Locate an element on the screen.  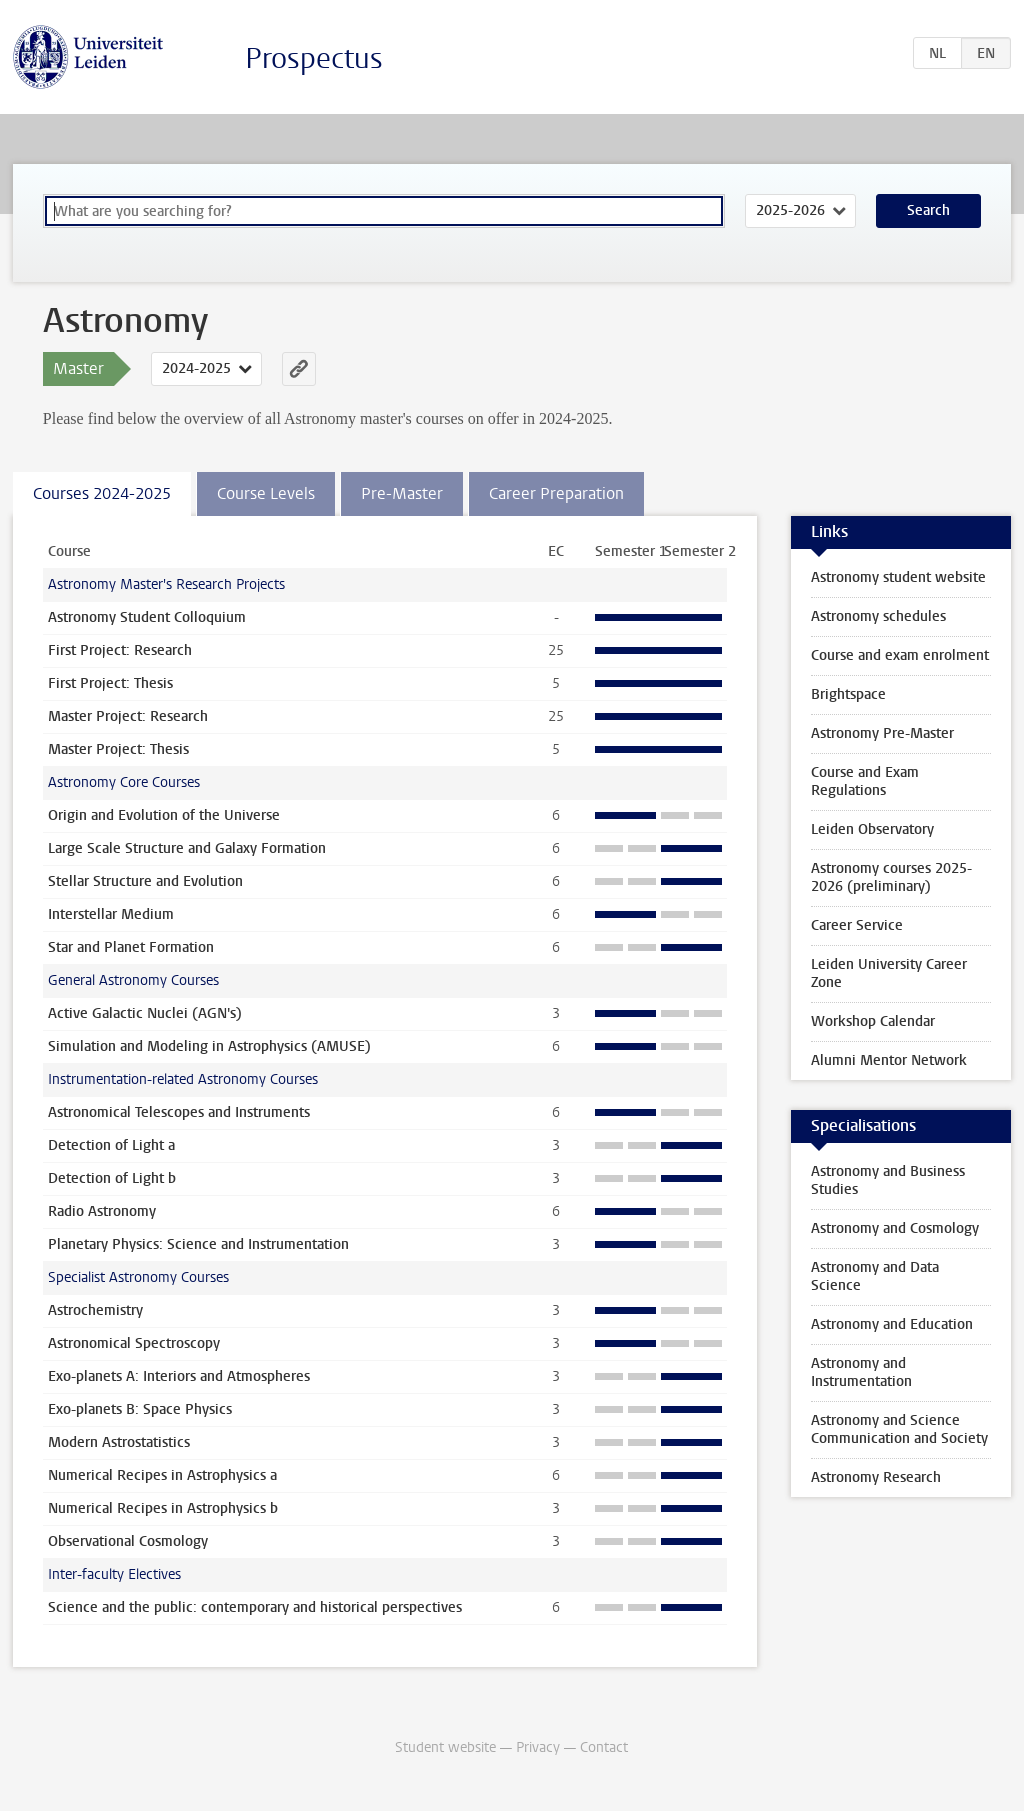
Course and Exam Regulations is located at coordinates (865, 781).